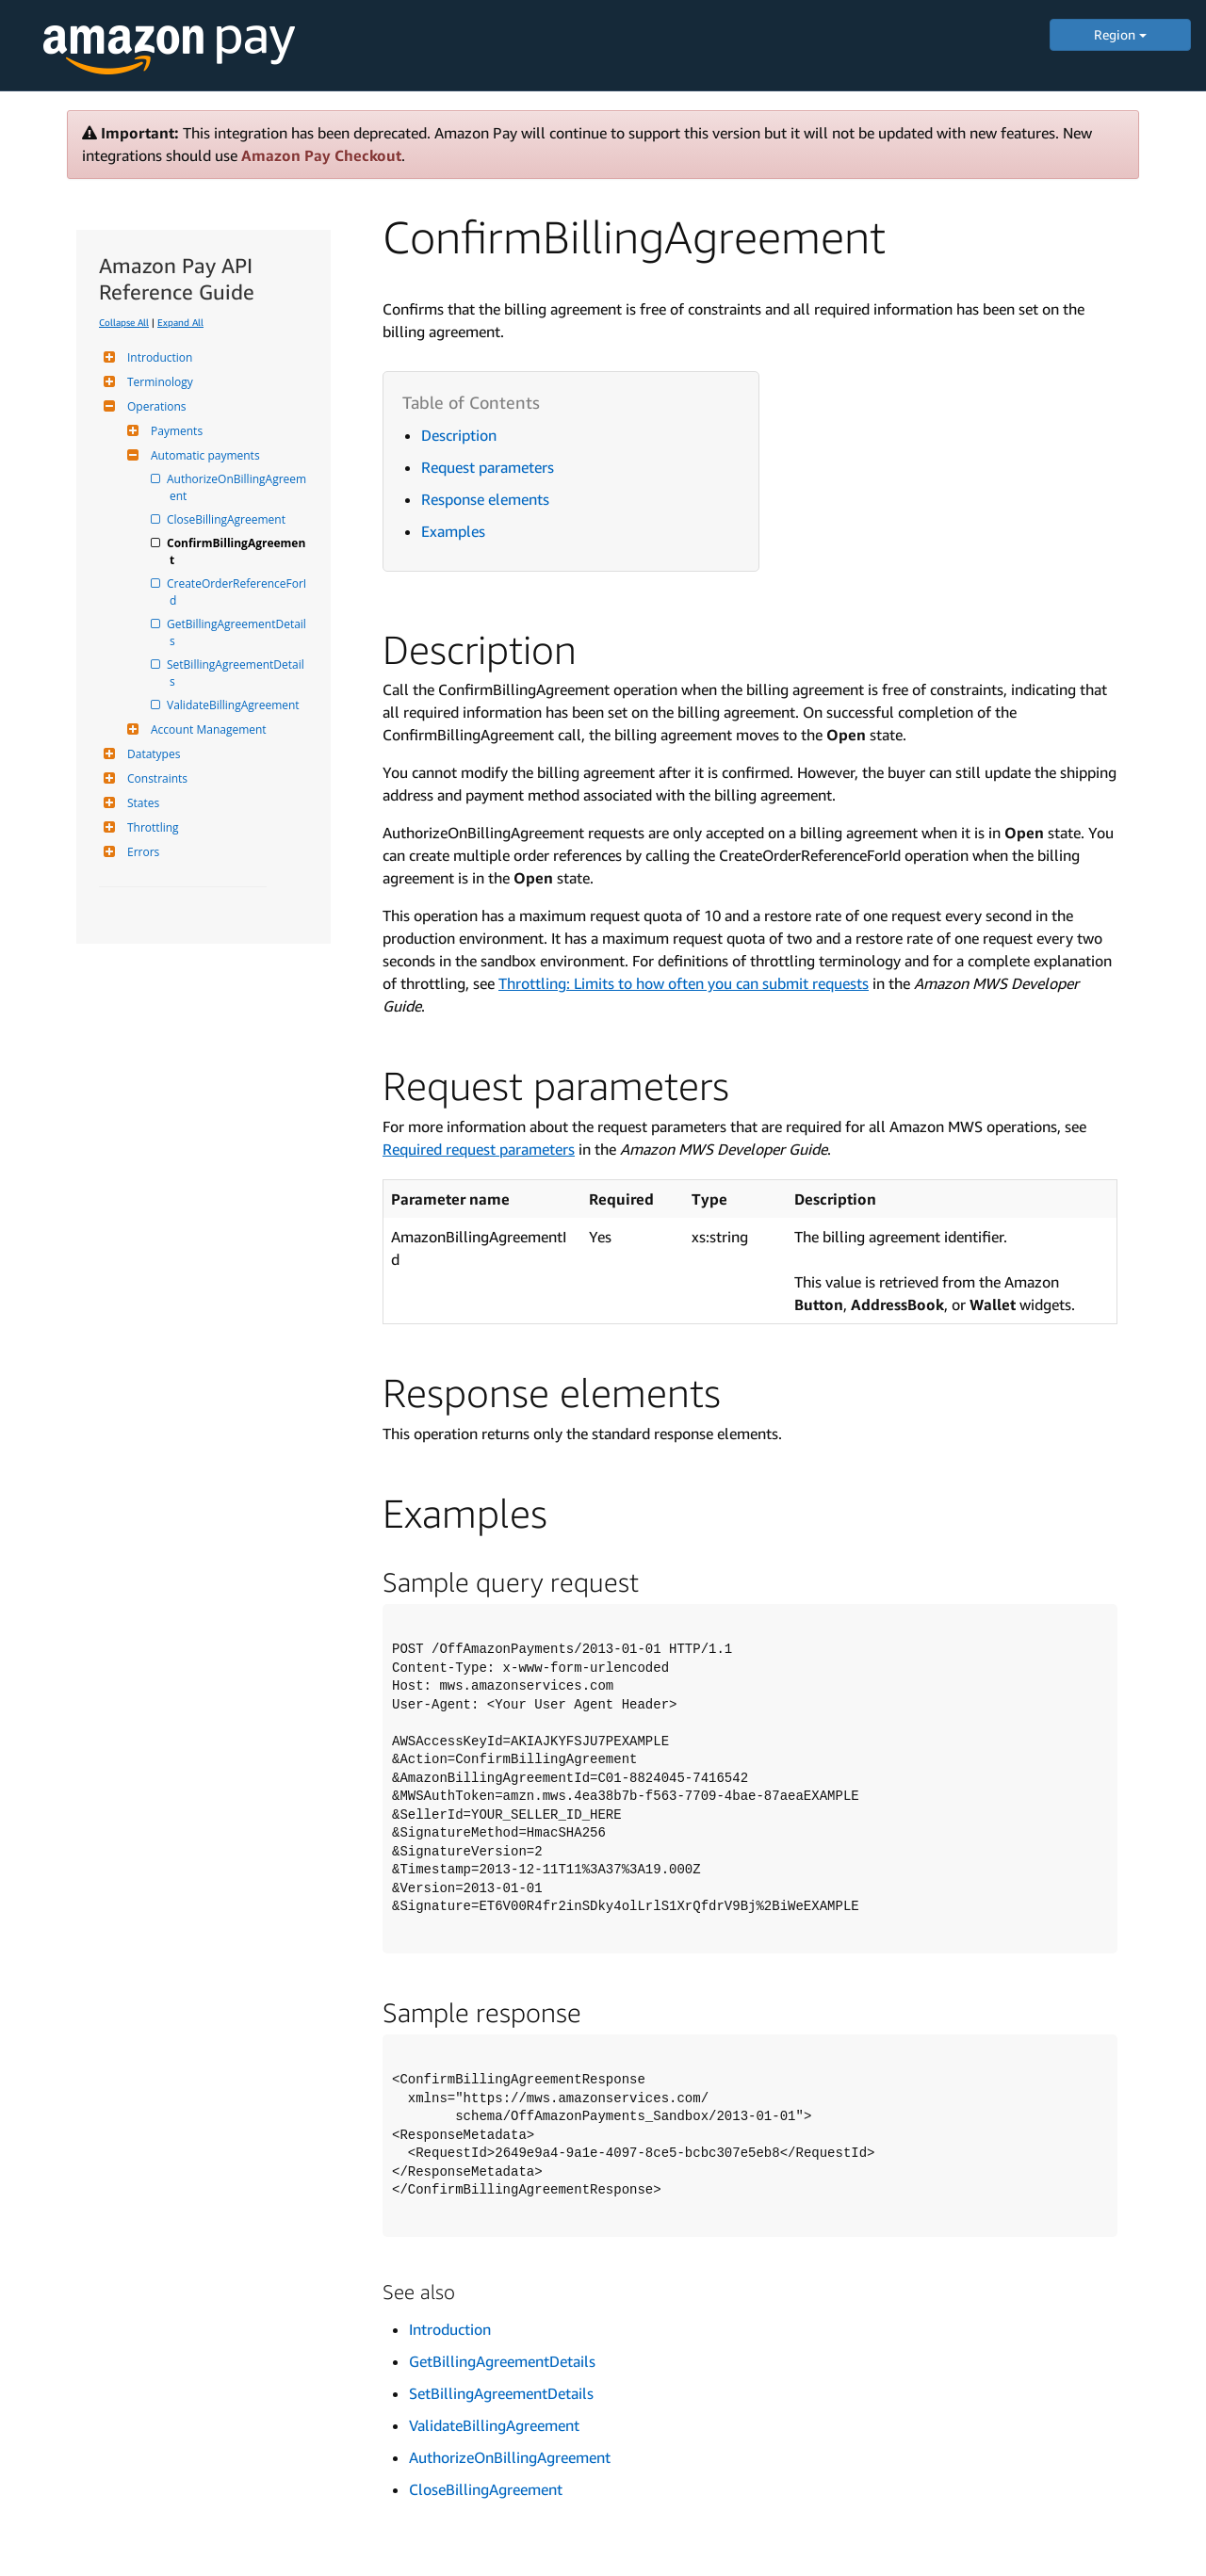 Image resolution: width=1206 pixels, height=2576 pixels. Describe the element at coordinates (487, 467) in the screenshot. I see `Request parameters` at that location.